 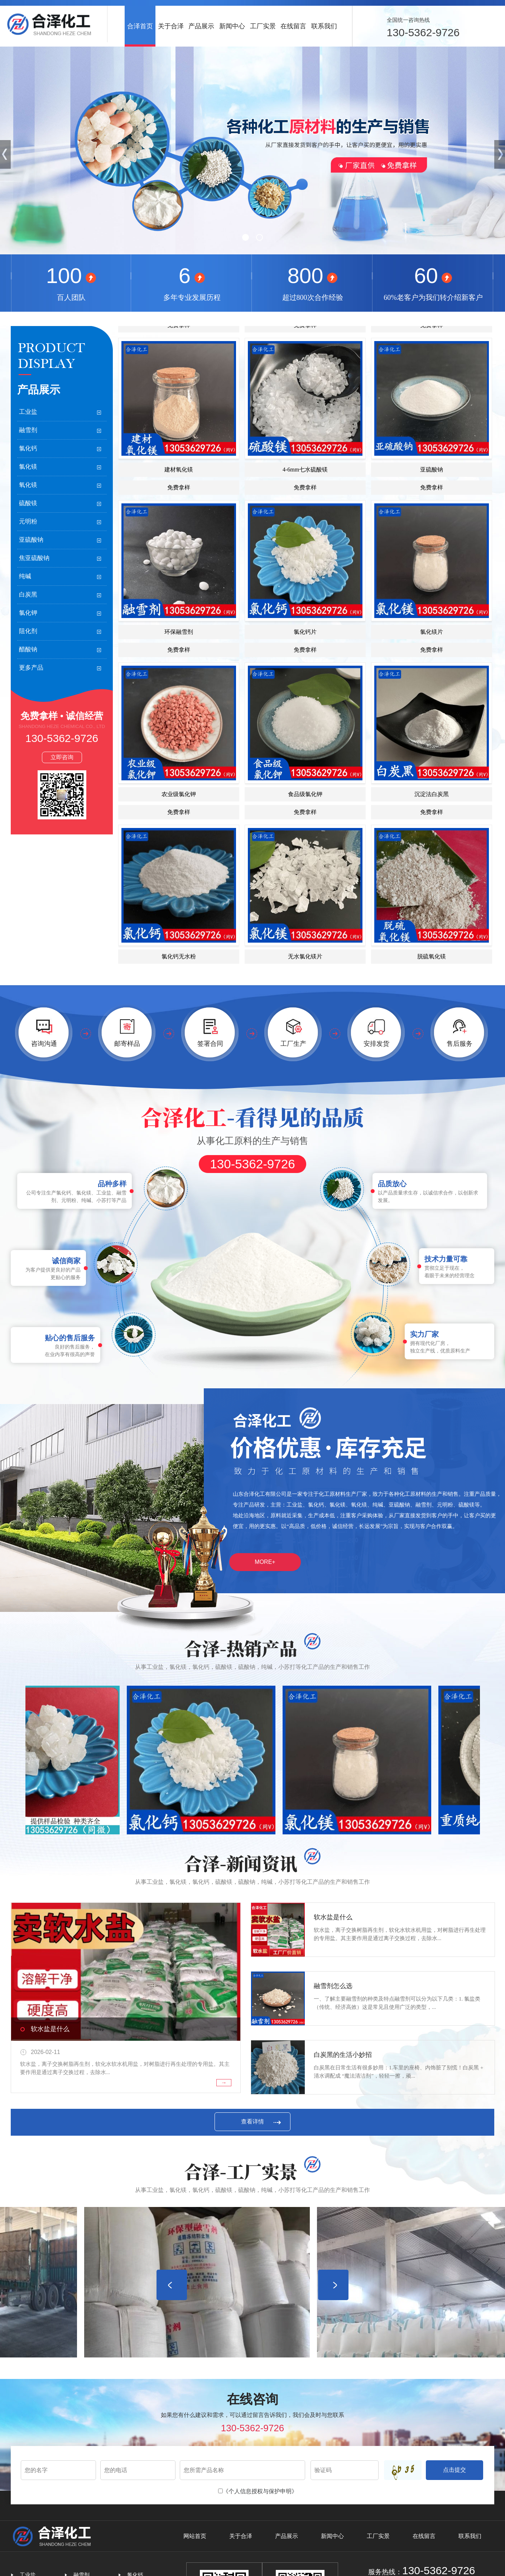 What do you see at coordinates (28, 485) in the screenshot?
I see `氧化镁` at bounding box center [28, 485].